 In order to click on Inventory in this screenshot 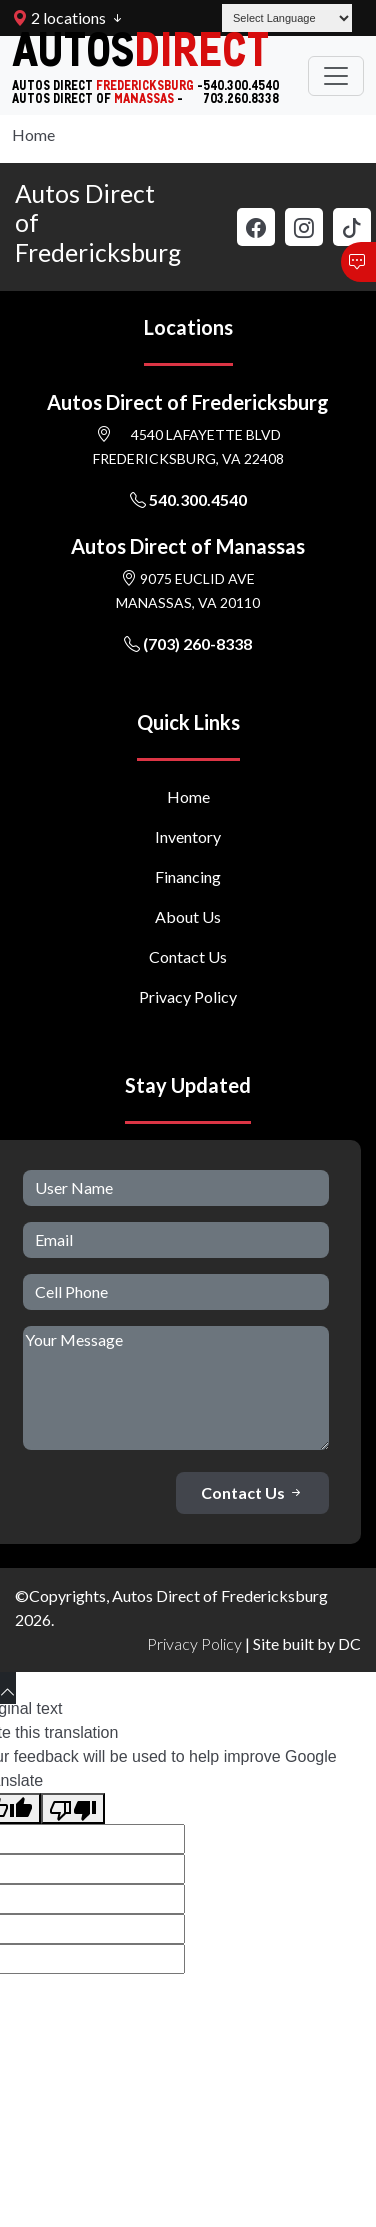, I will do `click(188, 836)`.